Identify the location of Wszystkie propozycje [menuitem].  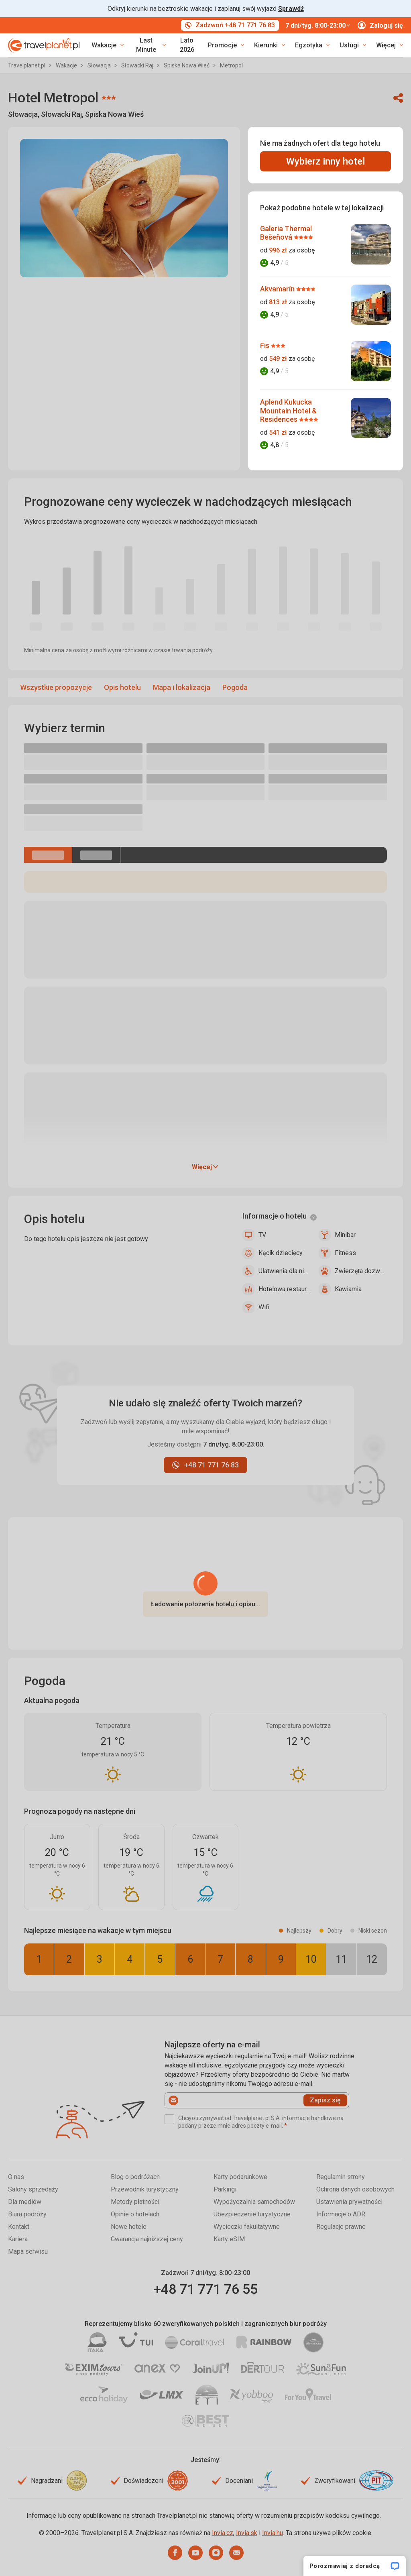
(56, 687).